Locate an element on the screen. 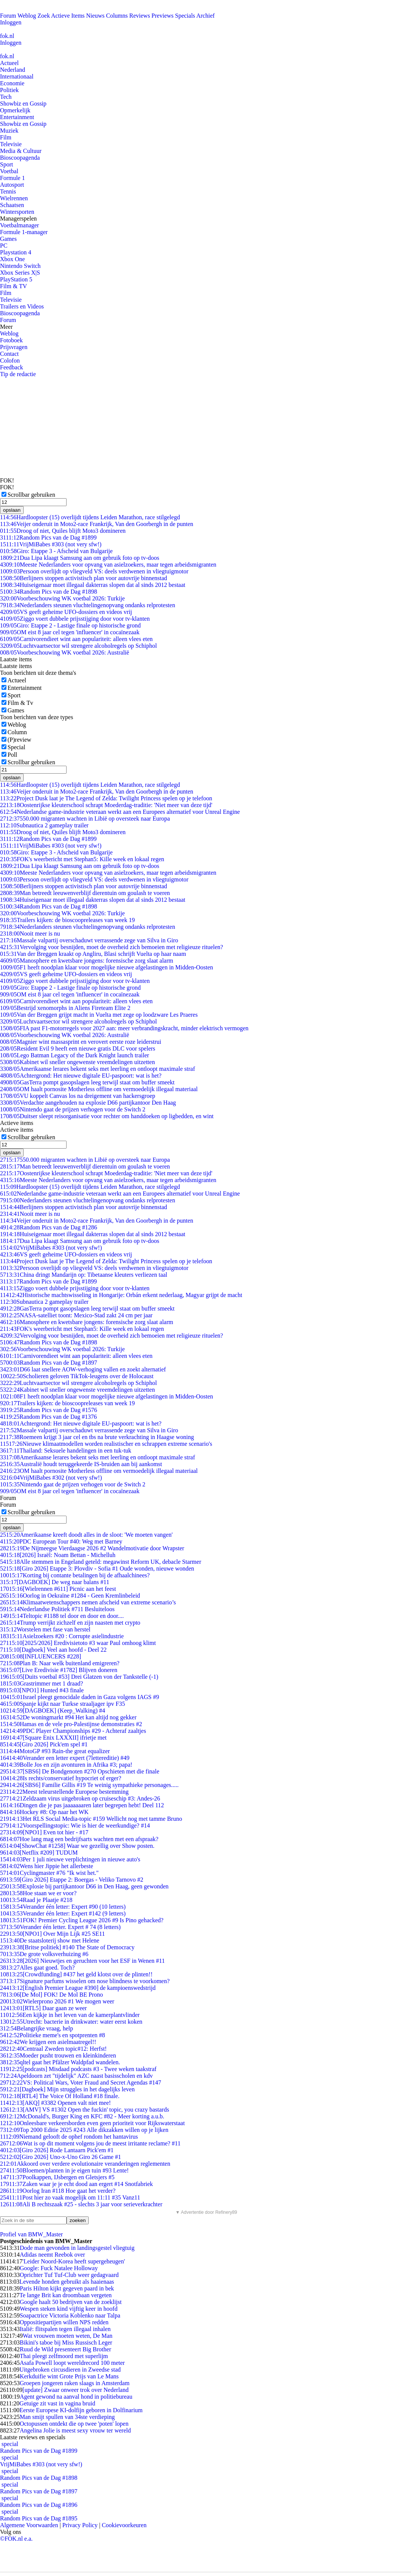 Image resolution: width=411 pixels, height=2576 pixels. Dingen die je pas jaaaaaaaren later begrepen hebt! Deel 112 is located at coordinates (82, 1805).